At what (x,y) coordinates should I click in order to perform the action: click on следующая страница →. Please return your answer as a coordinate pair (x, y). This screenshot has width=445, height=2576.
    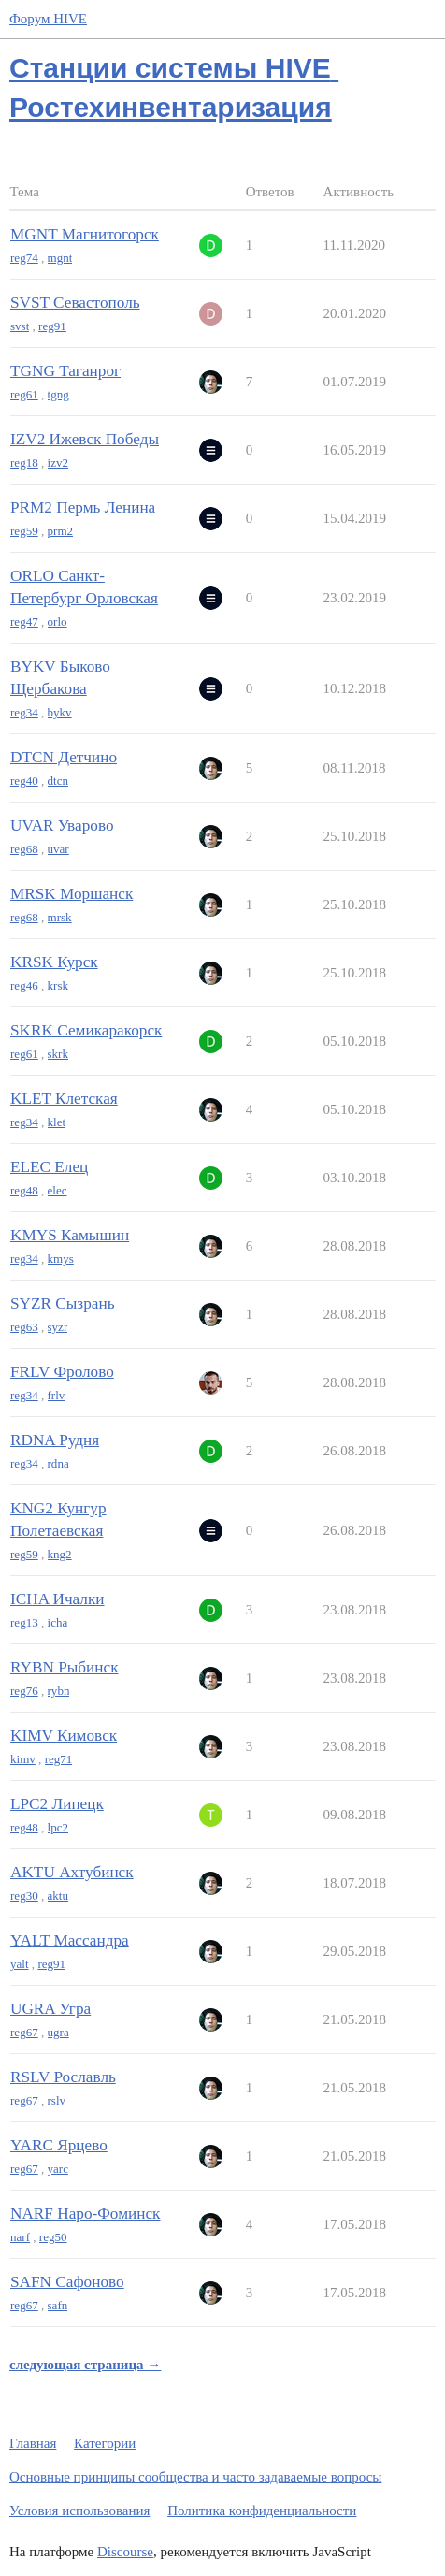
    Looking at the image, I should click on (85, 2364).